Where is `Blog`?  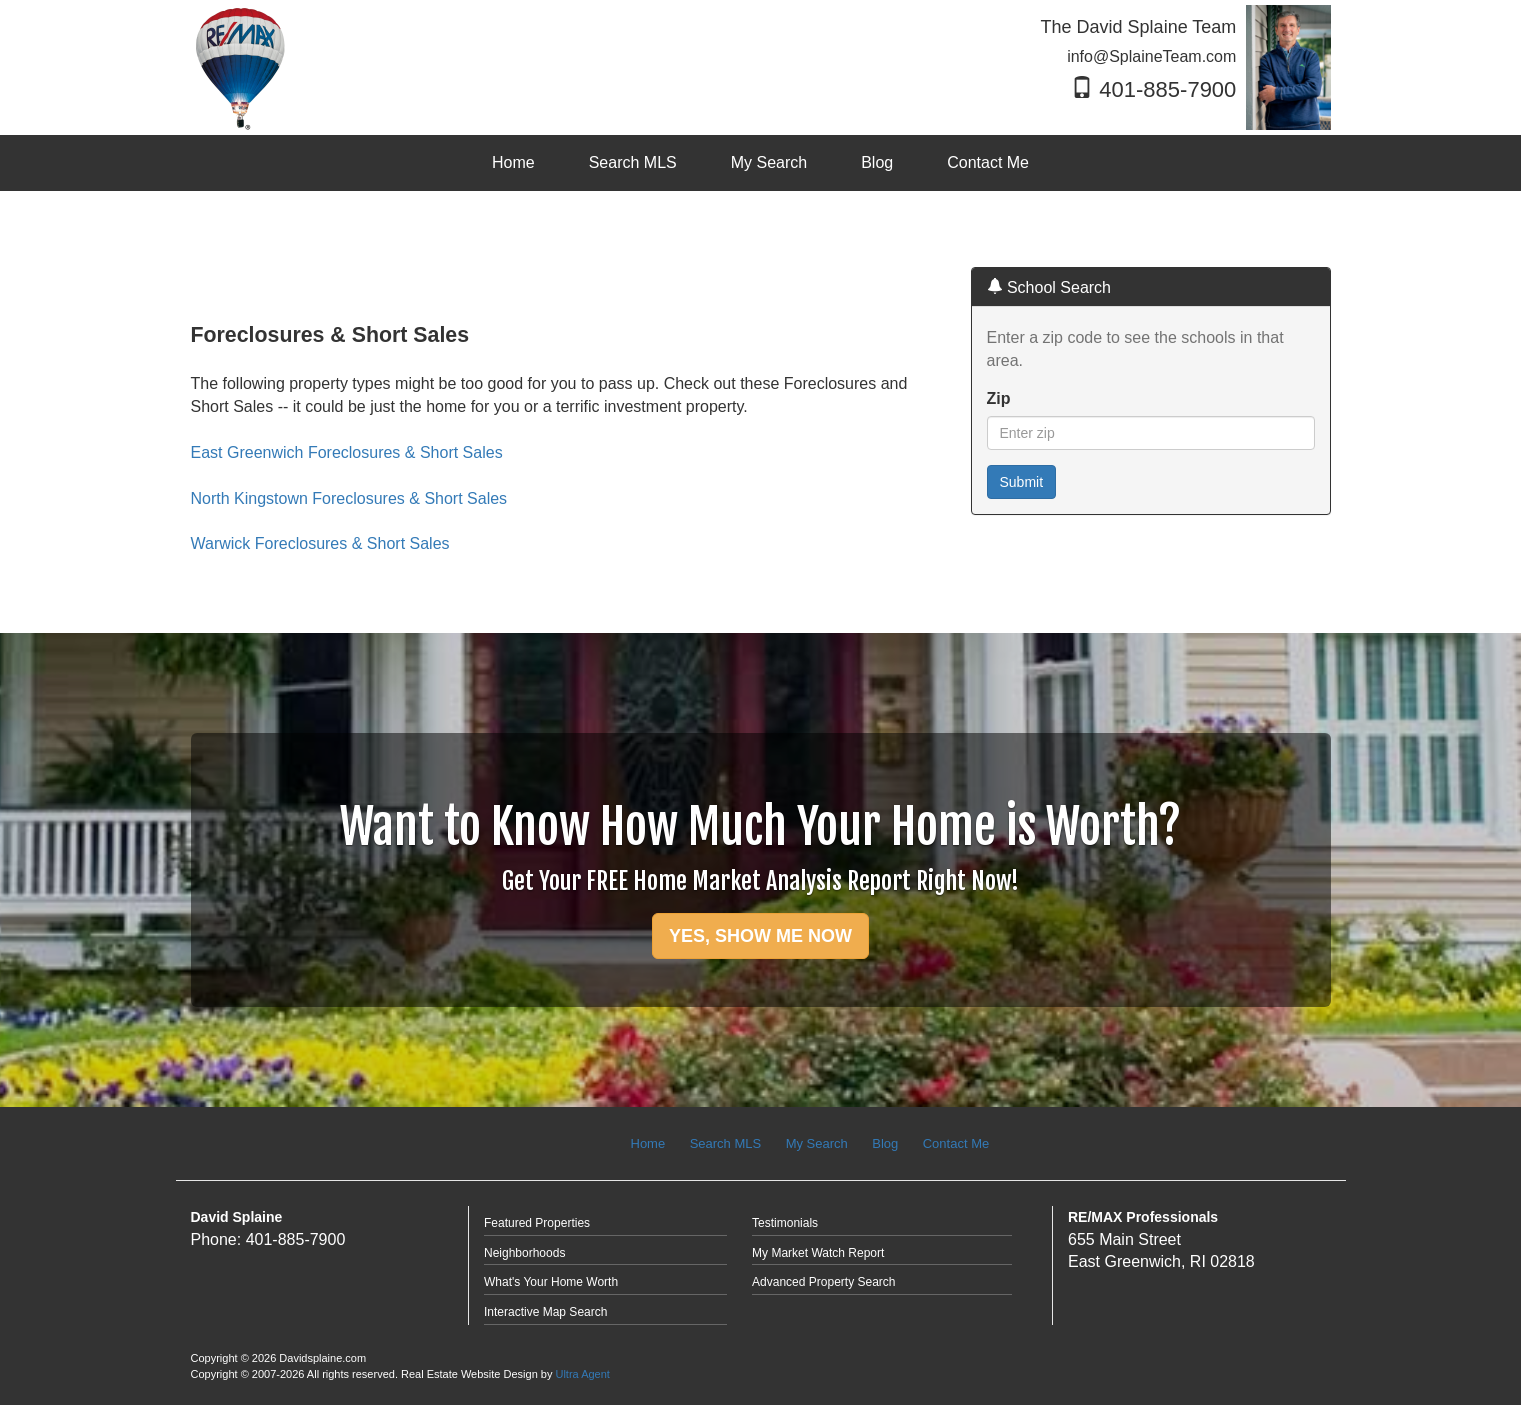 Blog is located at coordinates (885, 1143).